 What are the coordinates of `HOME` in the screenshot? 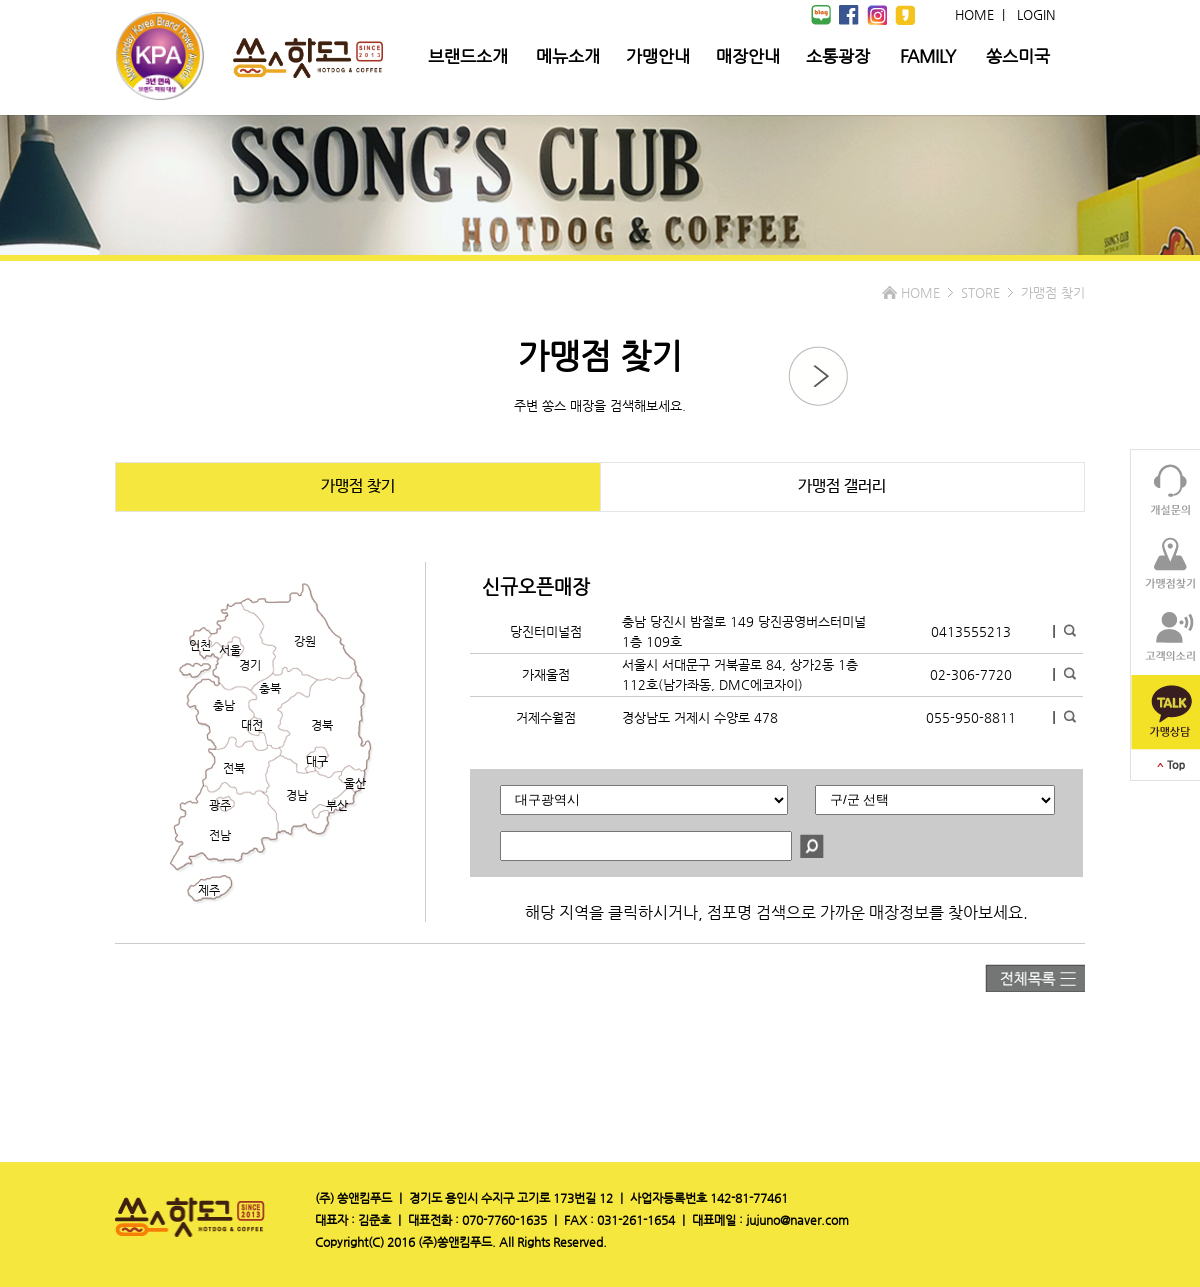 It's located at (974, 14).